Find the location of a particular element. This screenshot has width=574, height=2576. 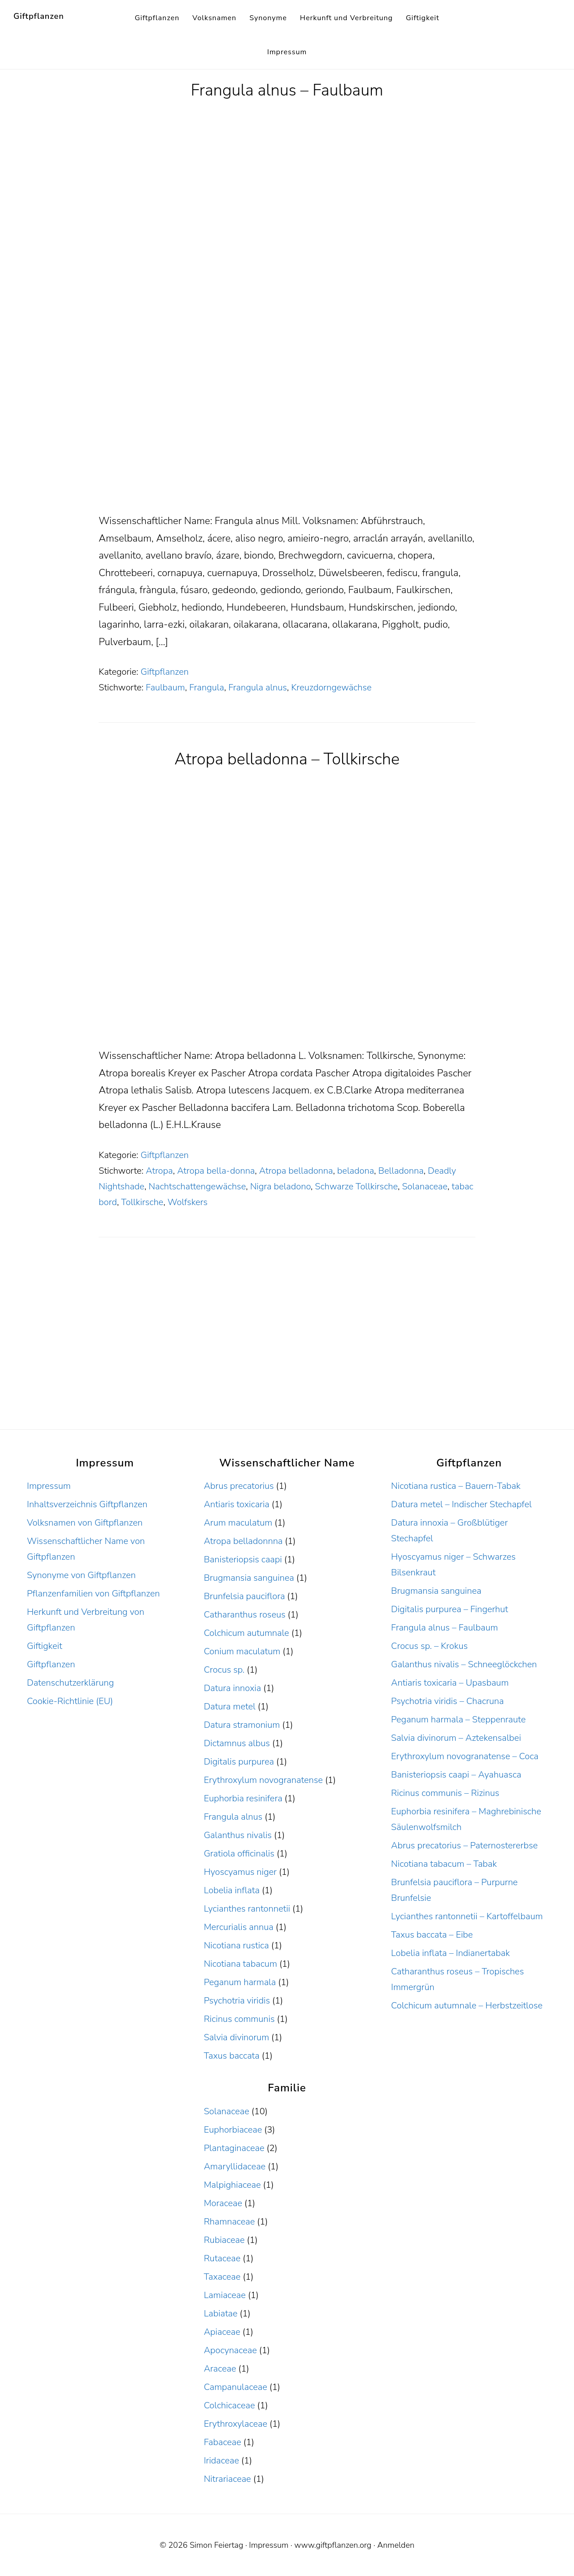

Synonyme von Giftpflanzen is located at coordinates (81, 1575).